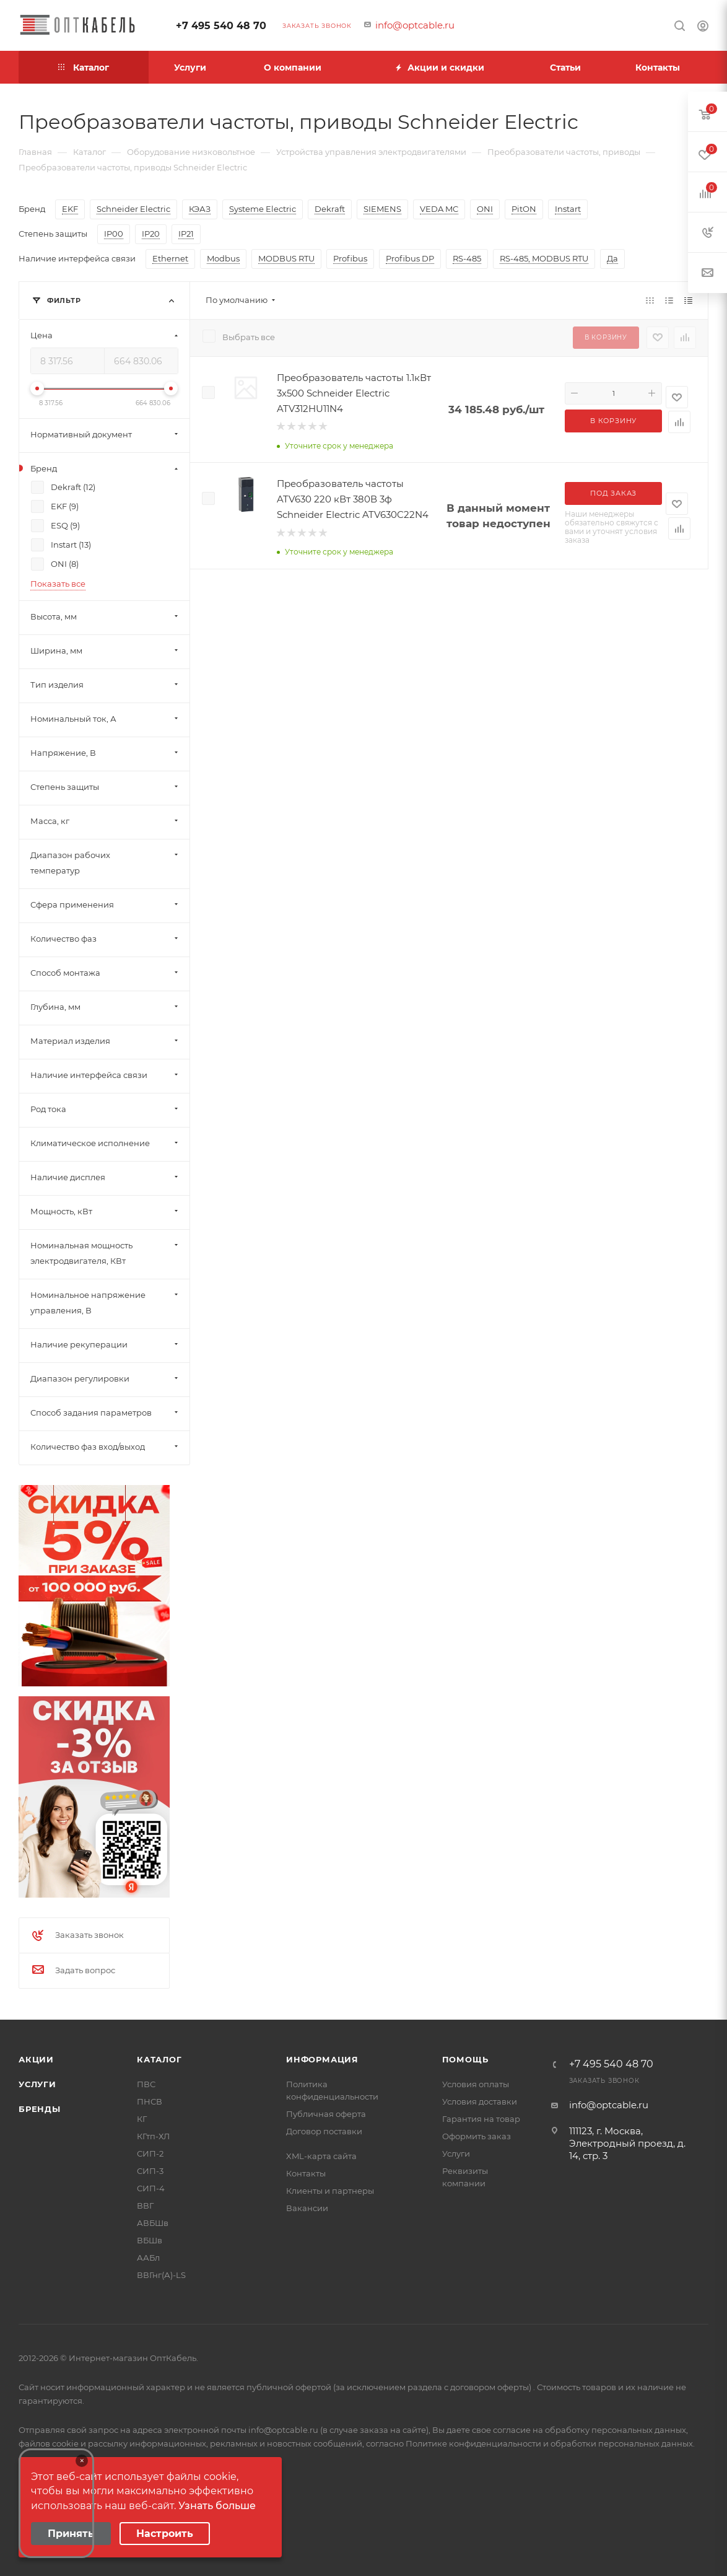 The image size is (727, 2576). I want to click on ААБл, so click(148, 2258).